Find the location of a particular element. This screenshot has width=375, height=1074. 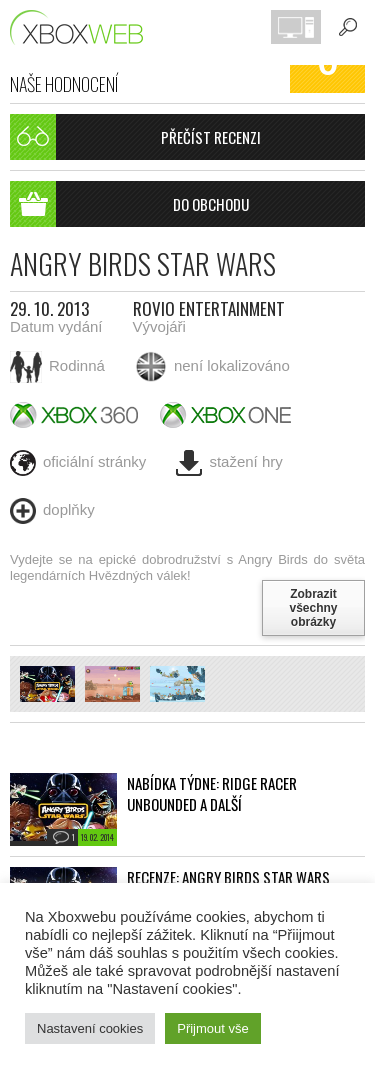

Rovio Entertainment is located at coordinates (209, 308).